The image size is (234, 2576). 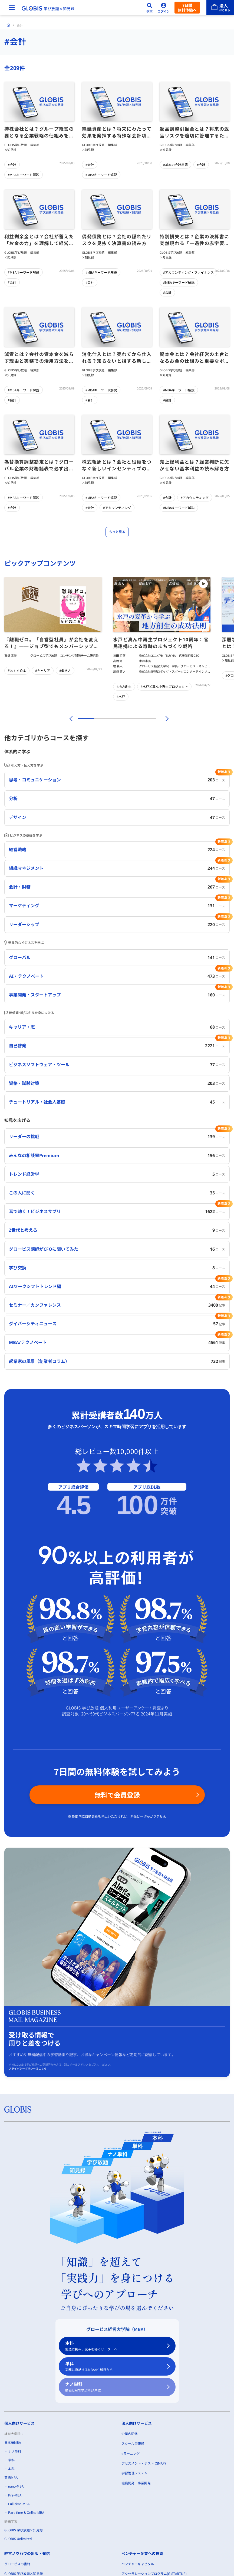 I want to click on #地方創生, so click(x=124, y=686).